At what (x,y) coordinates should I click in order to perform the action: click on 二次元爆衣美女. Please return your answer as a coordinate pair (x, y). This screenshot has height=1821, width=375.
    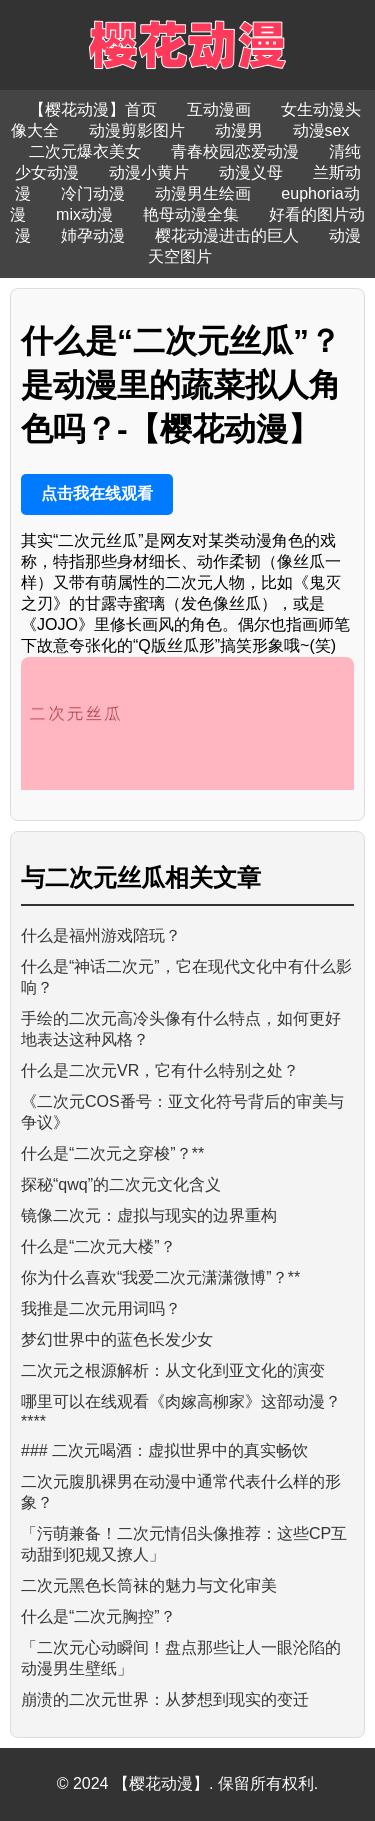
    Looking at the image, I should click on (85, 151).